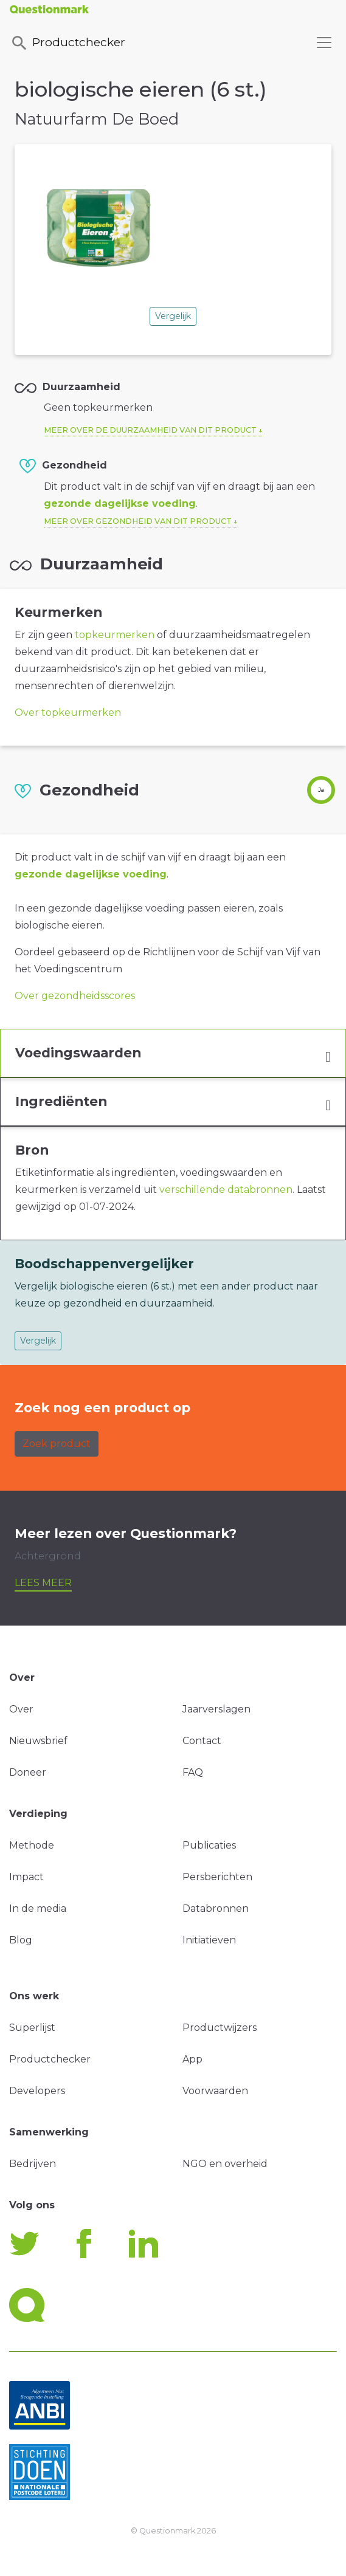 This screenshot has height=2576, width=346. Describe the element at coordinates (37, 1908) in the screenshot. I see `In de media` at that location.